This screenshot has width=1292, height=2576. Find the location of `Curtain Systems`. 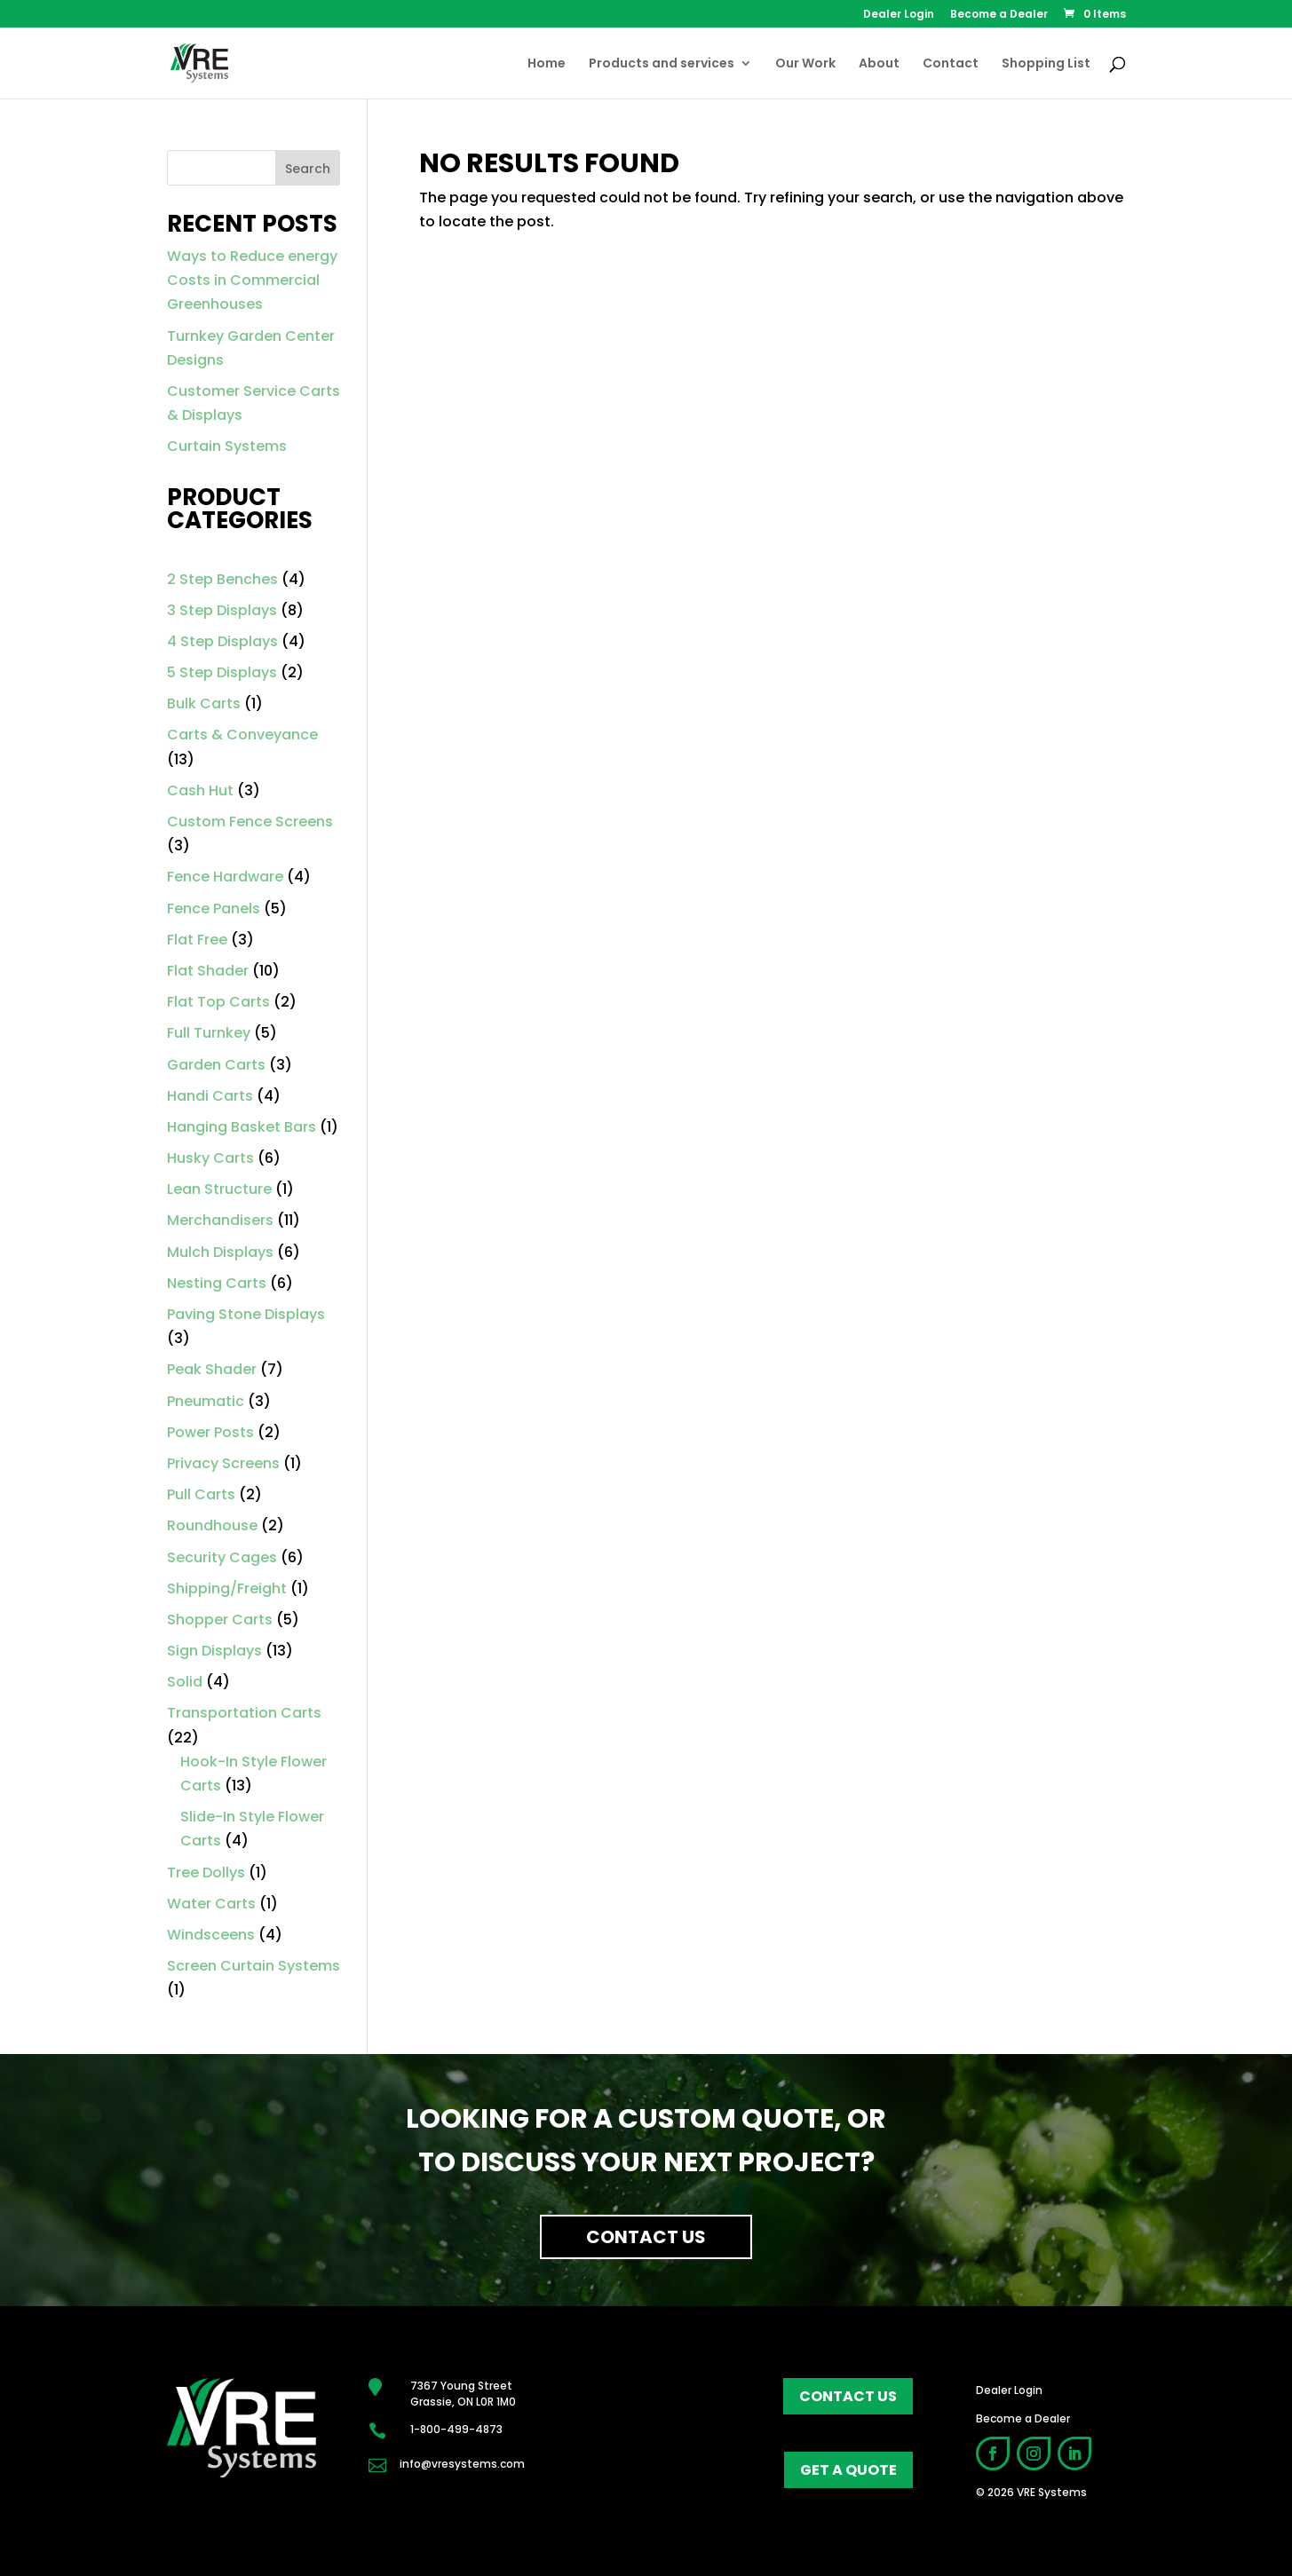

Curtain Systems is located at coordinates (227, 446).